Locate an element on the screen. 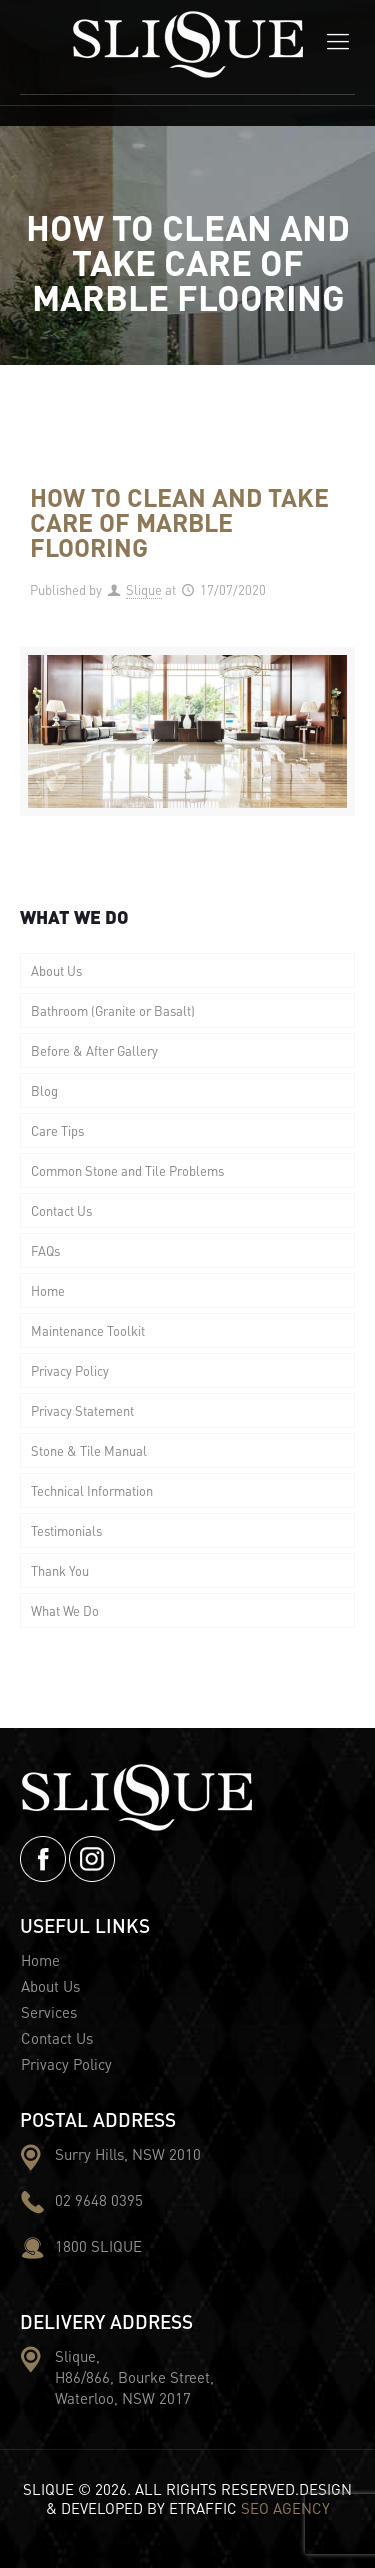 This screenshot has width=375, height=2568. Maintenance Toolkit is located at coordinates (88, 1330).